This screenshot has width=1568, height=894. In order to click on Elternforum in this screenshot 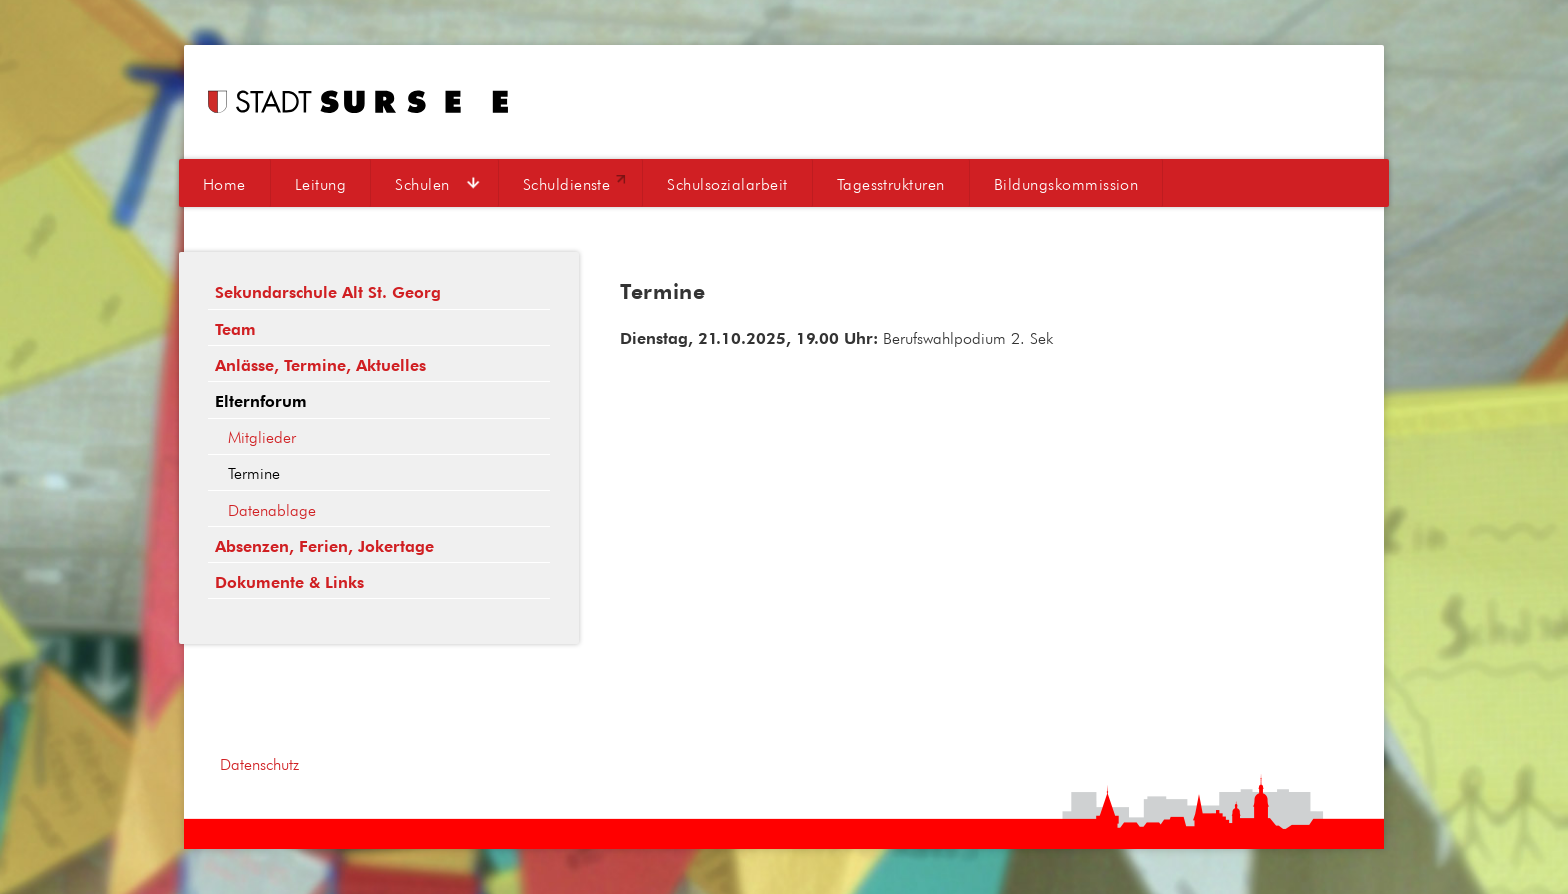, I will do `click(261, 401)`.